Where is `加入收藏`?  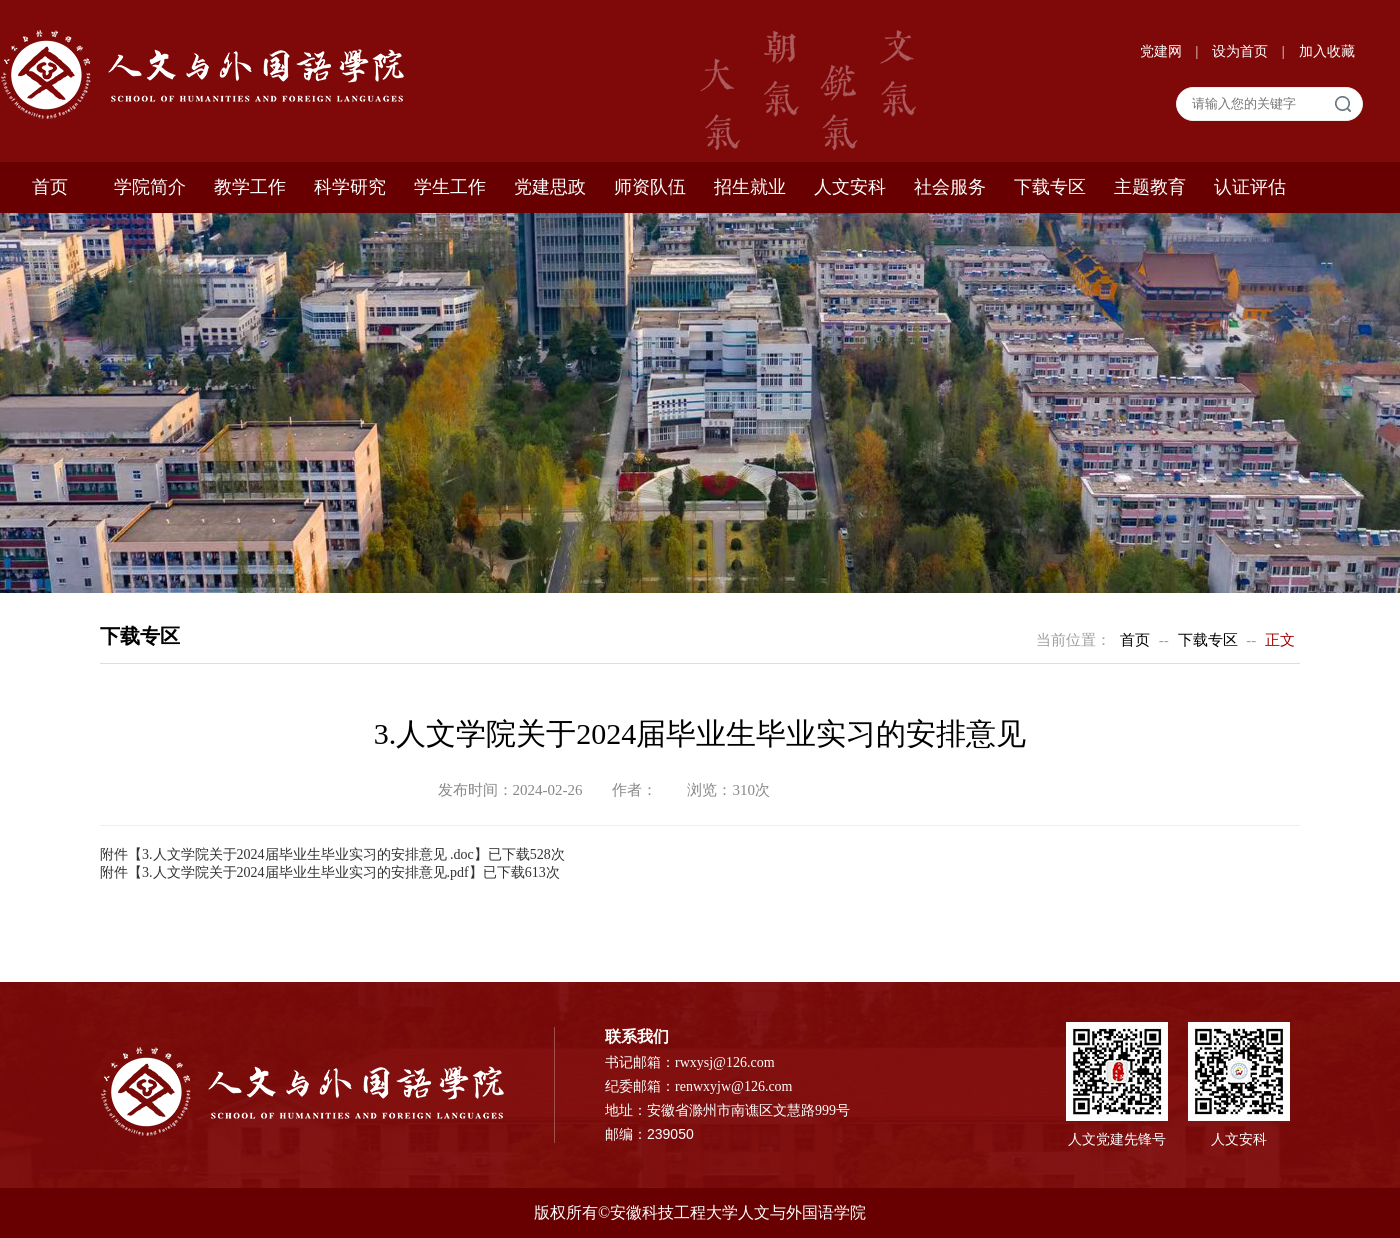 加入收藏 is located at coordinates (1327, 51).